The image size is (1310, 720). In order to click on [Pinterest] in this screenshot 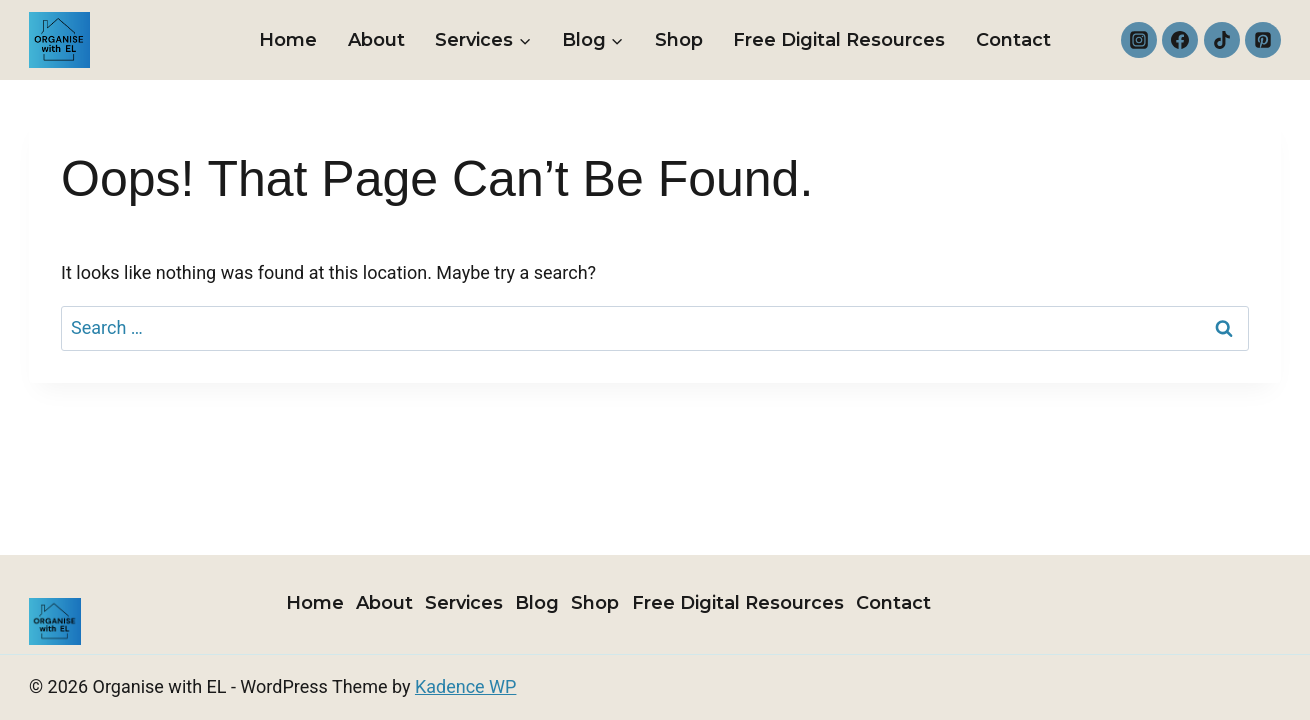, I will do `click(1263, 40)`.